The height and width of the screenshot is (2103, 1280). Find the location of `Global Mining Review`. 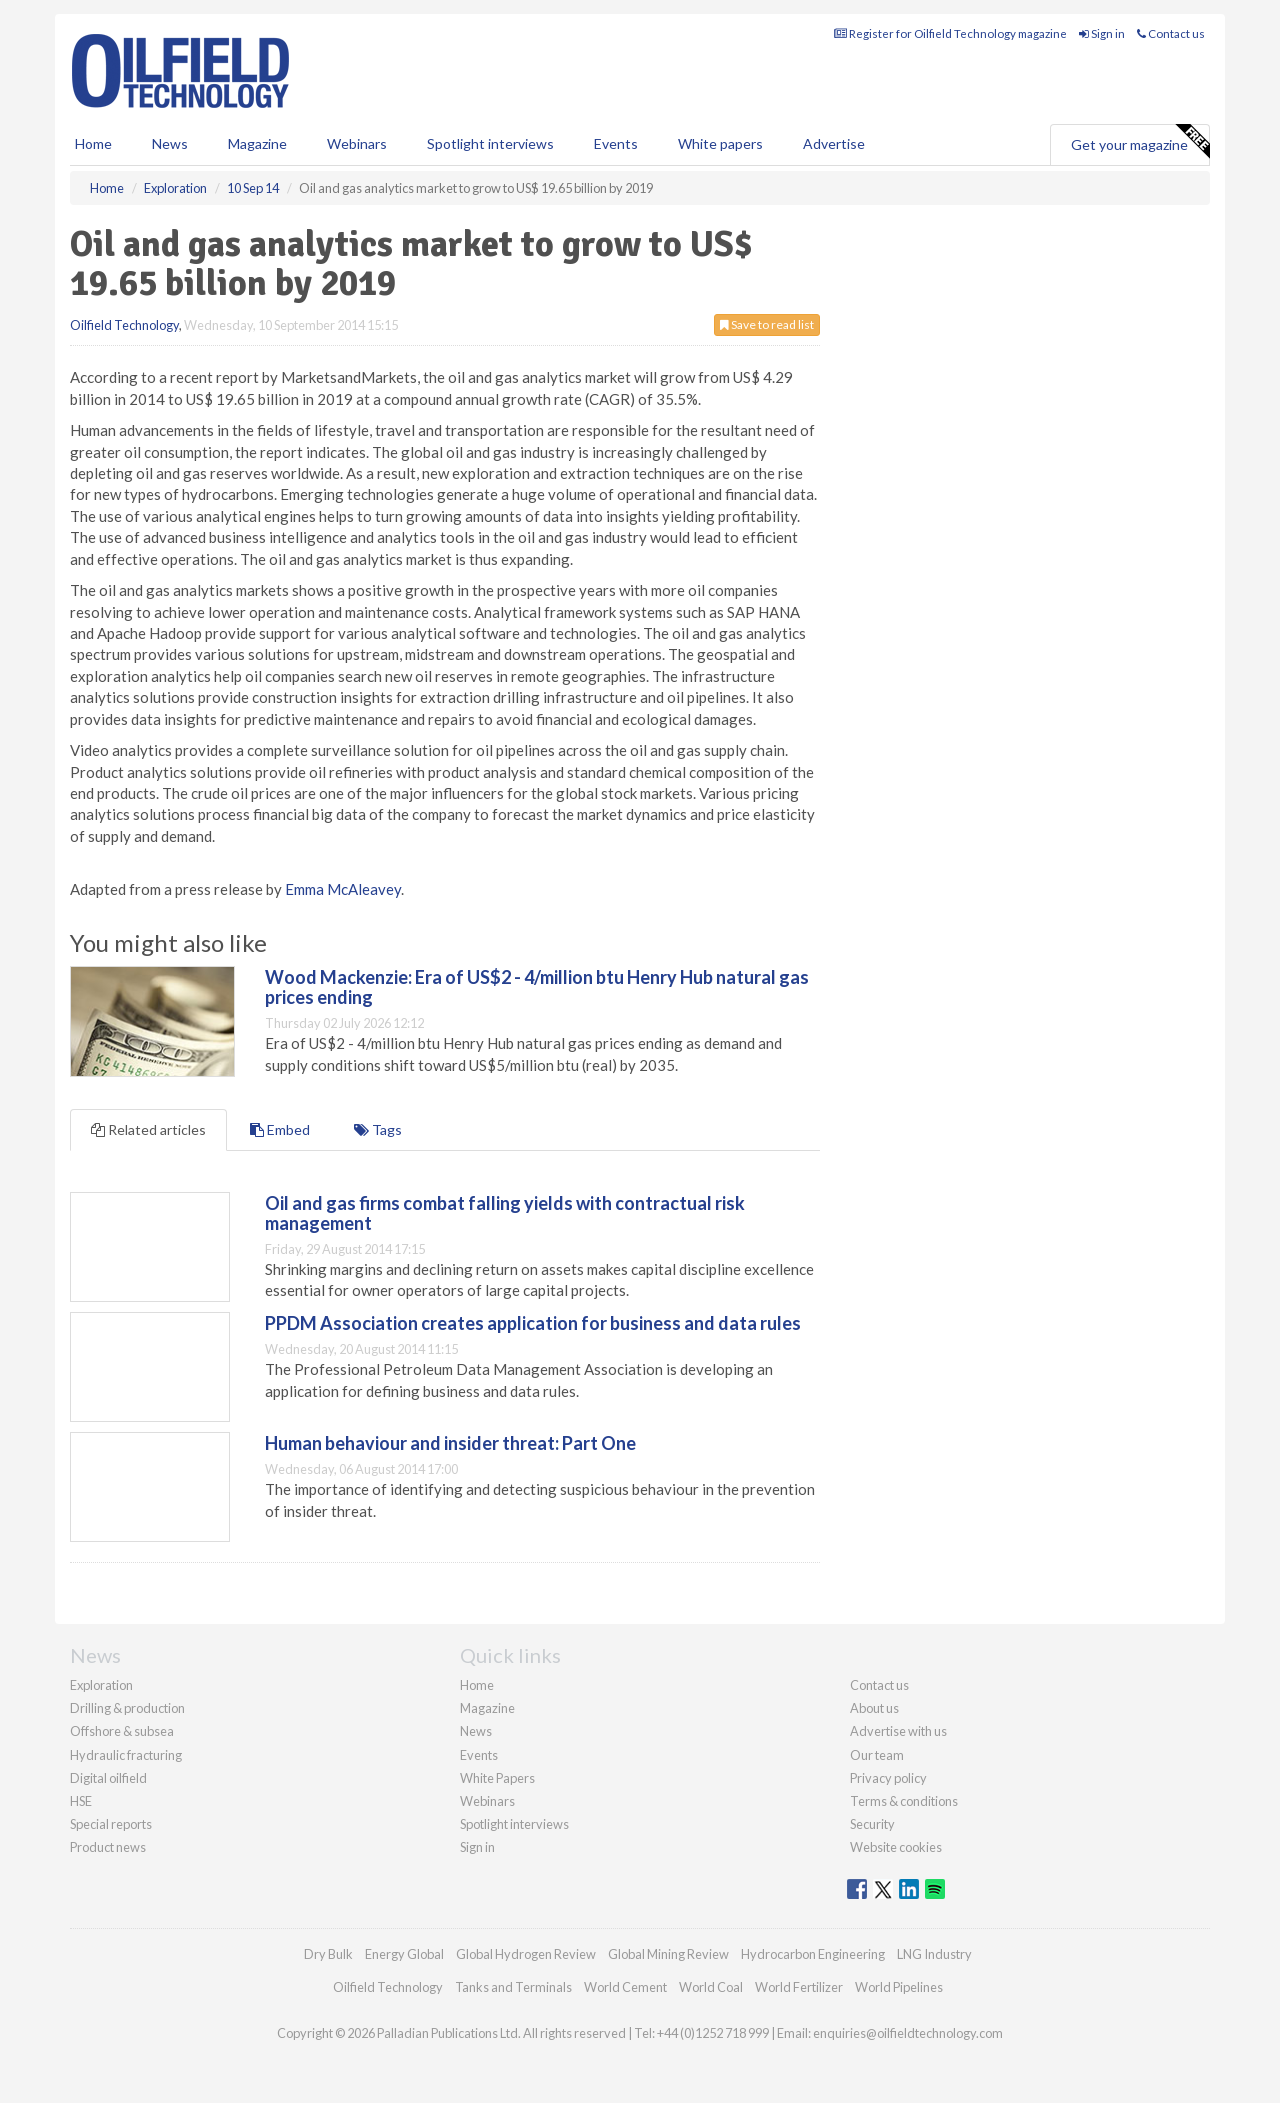

Global Mining Review is located at coordinates (668, 1954).